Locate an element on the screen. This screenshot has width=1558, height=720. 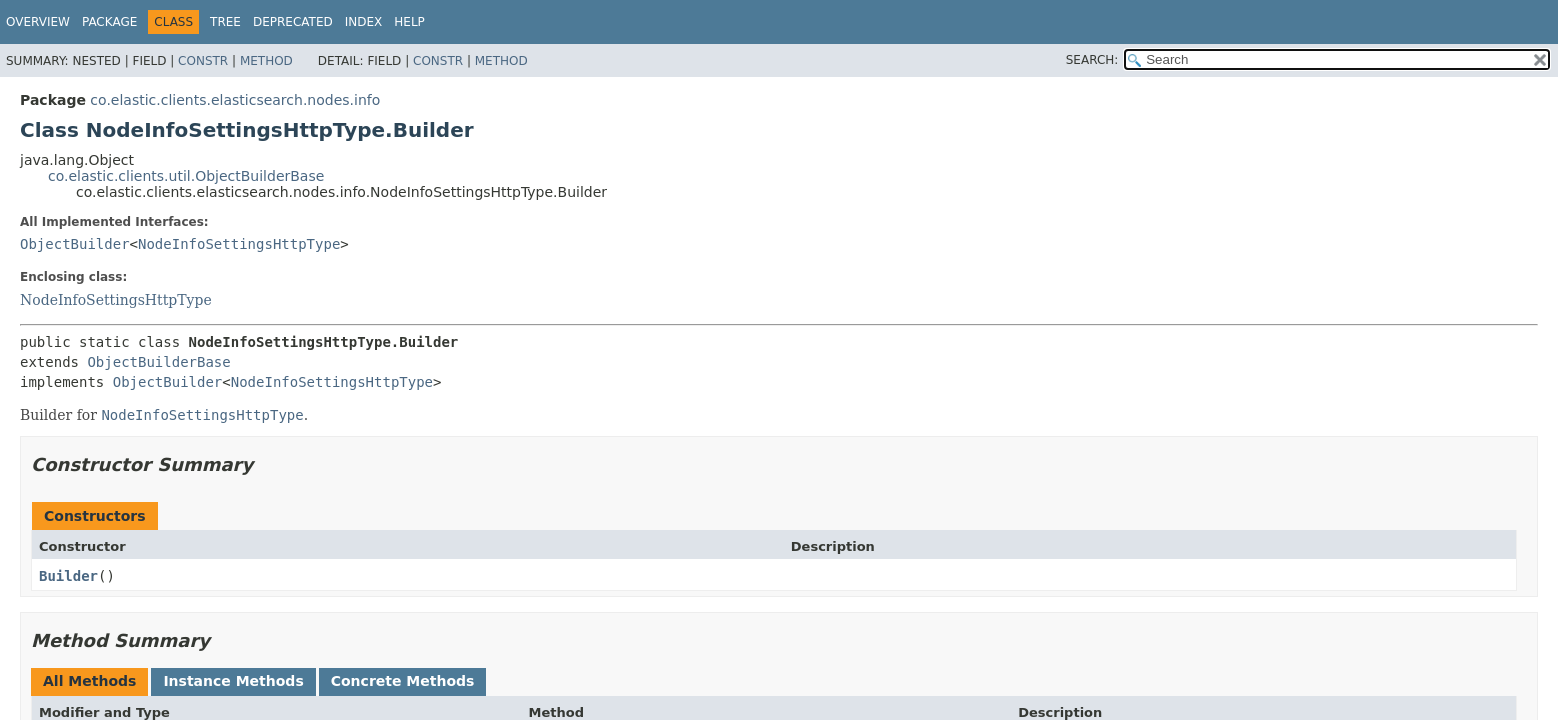
Constr is located at coordinates (203, 61).